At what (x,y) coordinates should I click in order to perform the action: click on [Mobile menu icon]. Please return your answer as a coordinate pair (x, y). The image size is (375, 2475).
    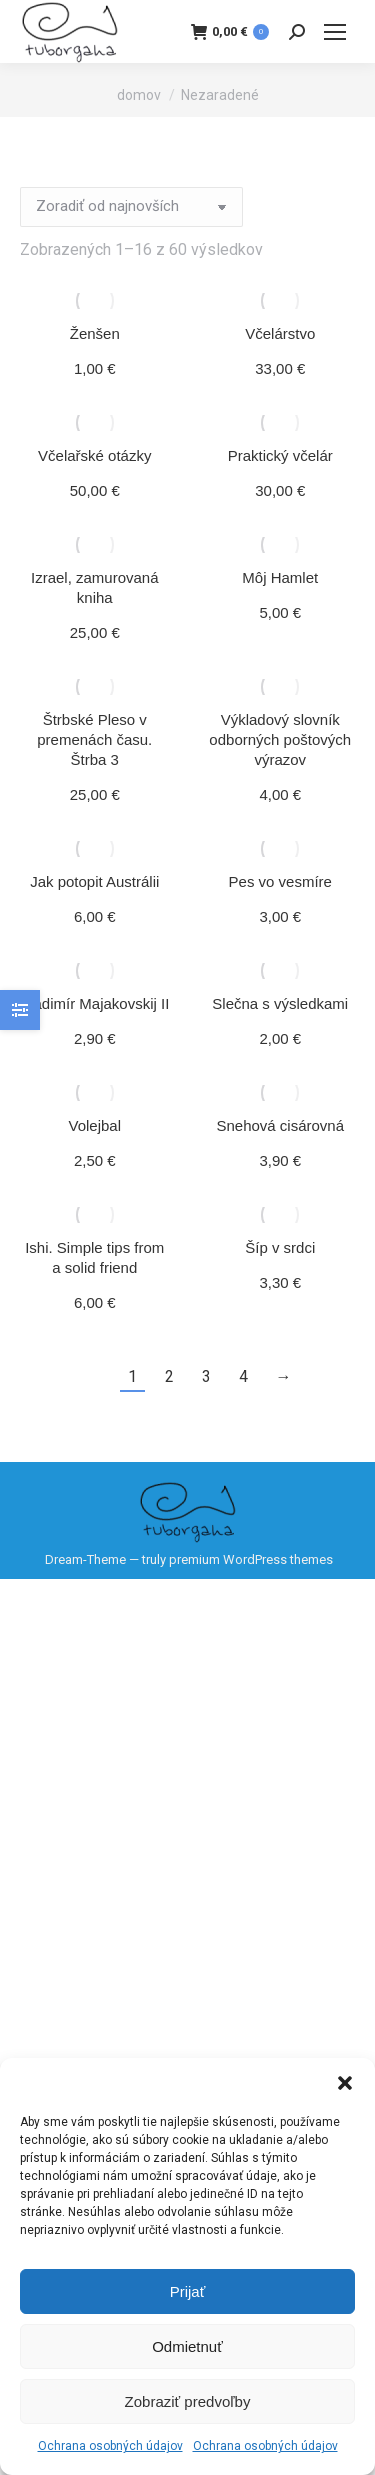
    Looking at the image, I should click on (335, 32).